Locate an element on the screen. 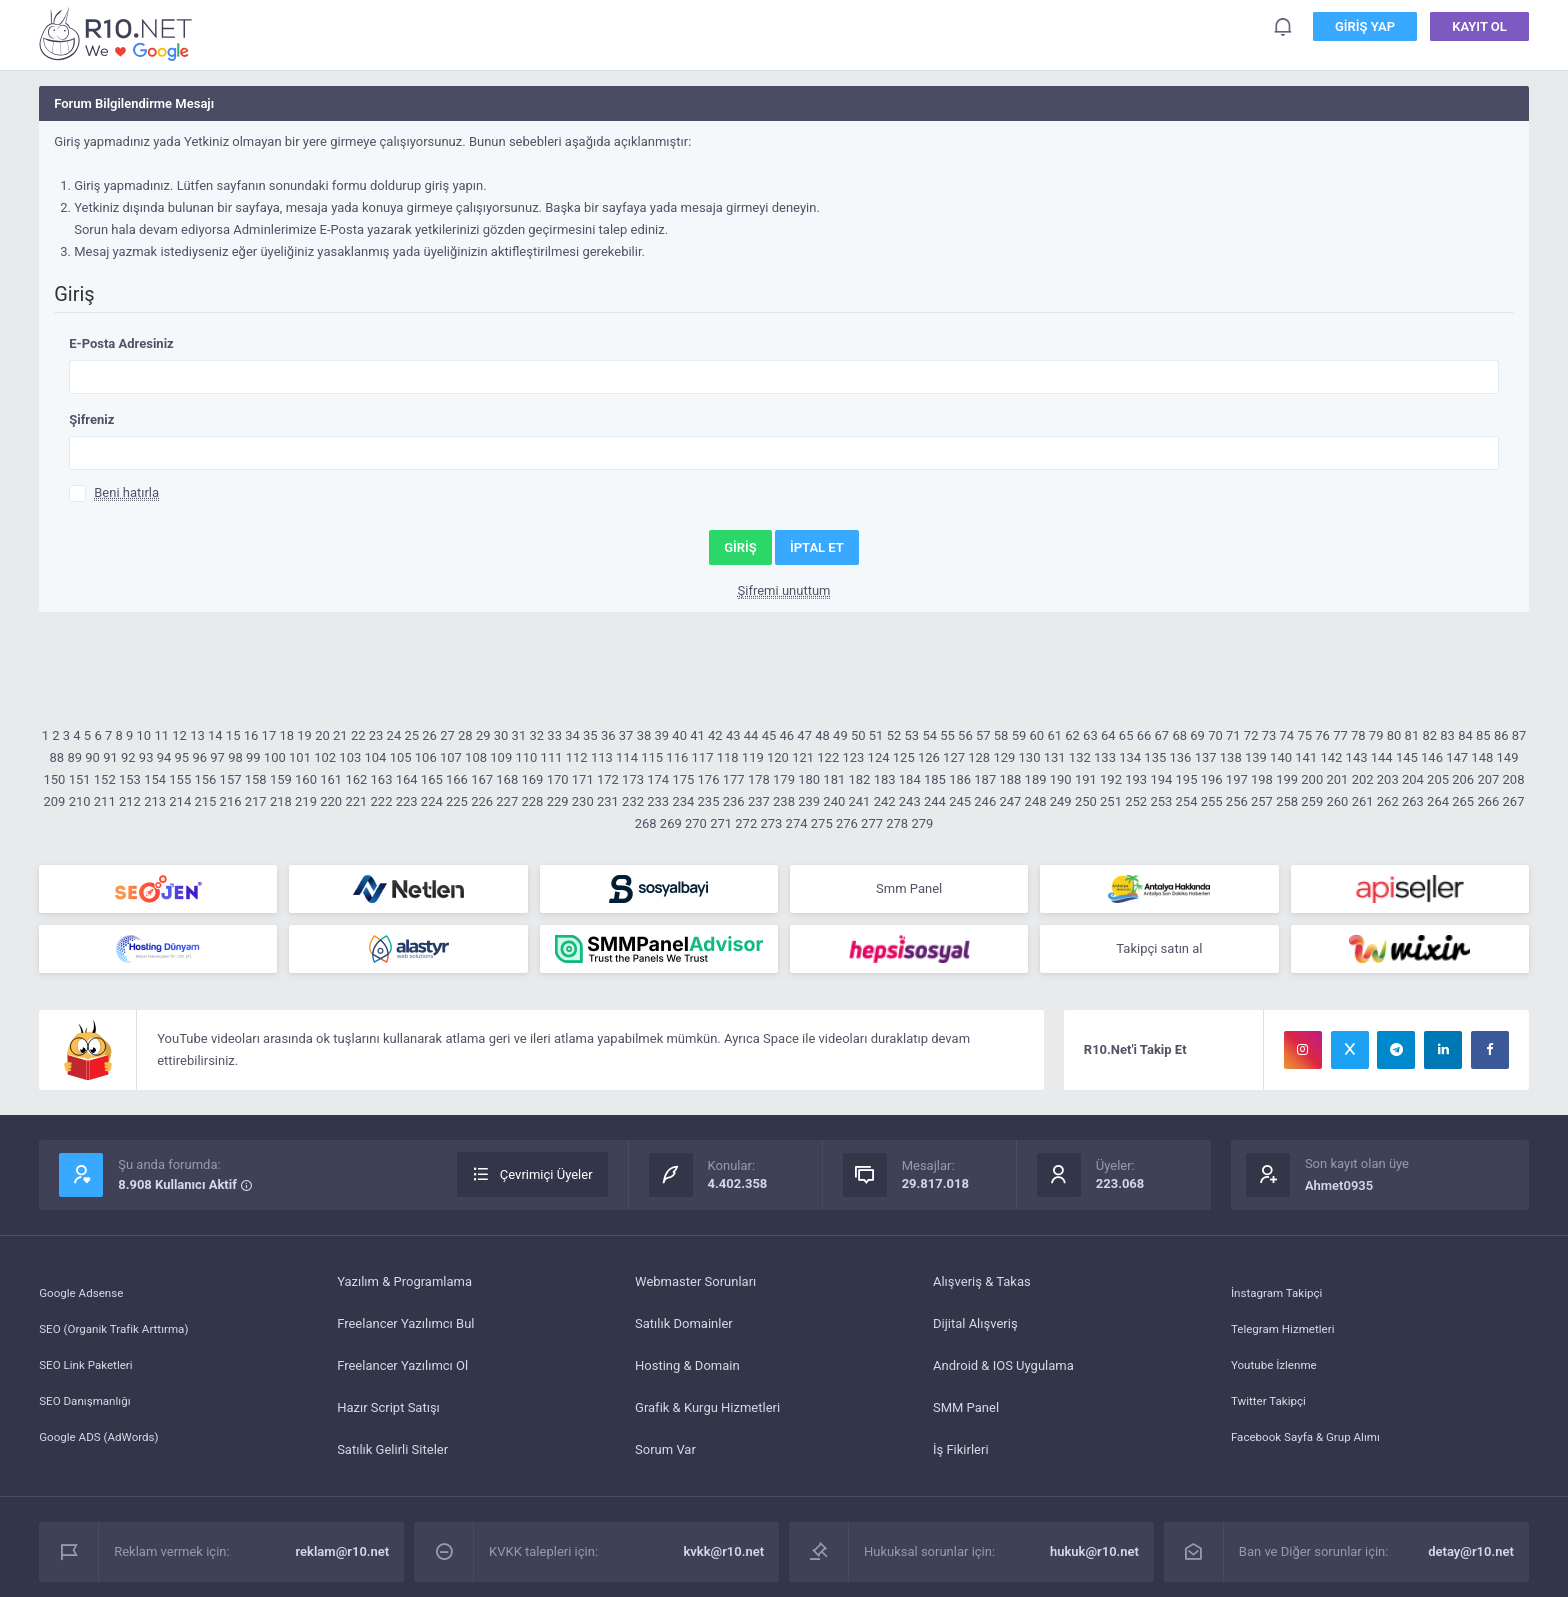 The width and height of the screenshot is (1568, 1597). 204 is located at coordinates (1413, 779).